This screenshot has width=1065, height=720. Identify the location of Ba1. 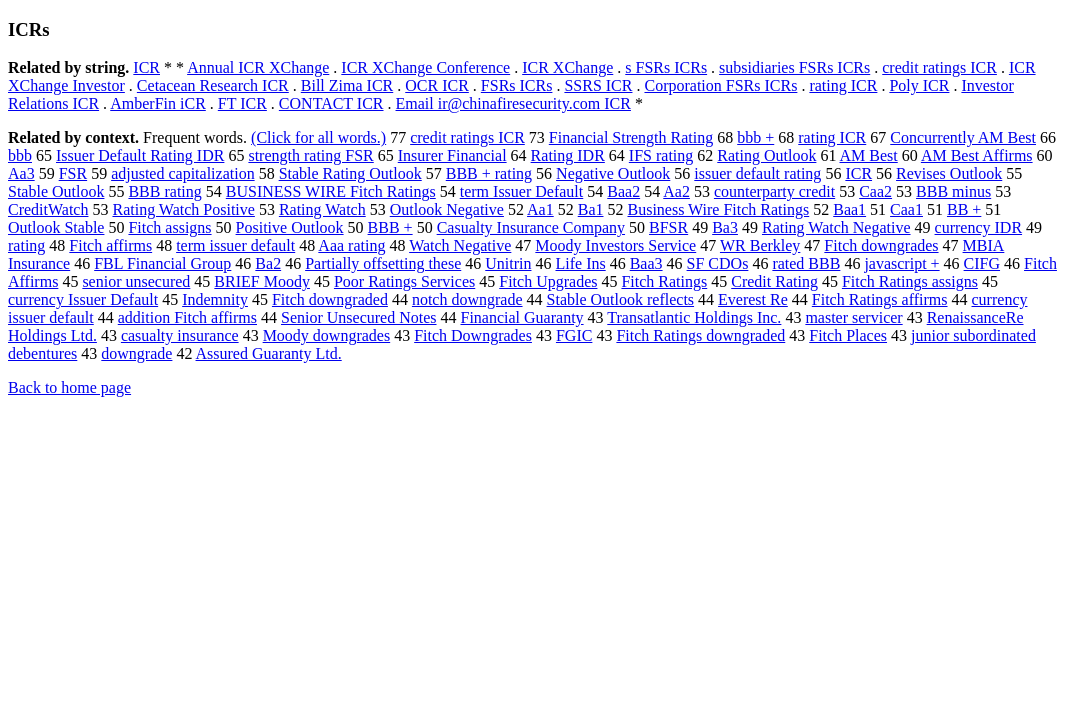
(591, 209).